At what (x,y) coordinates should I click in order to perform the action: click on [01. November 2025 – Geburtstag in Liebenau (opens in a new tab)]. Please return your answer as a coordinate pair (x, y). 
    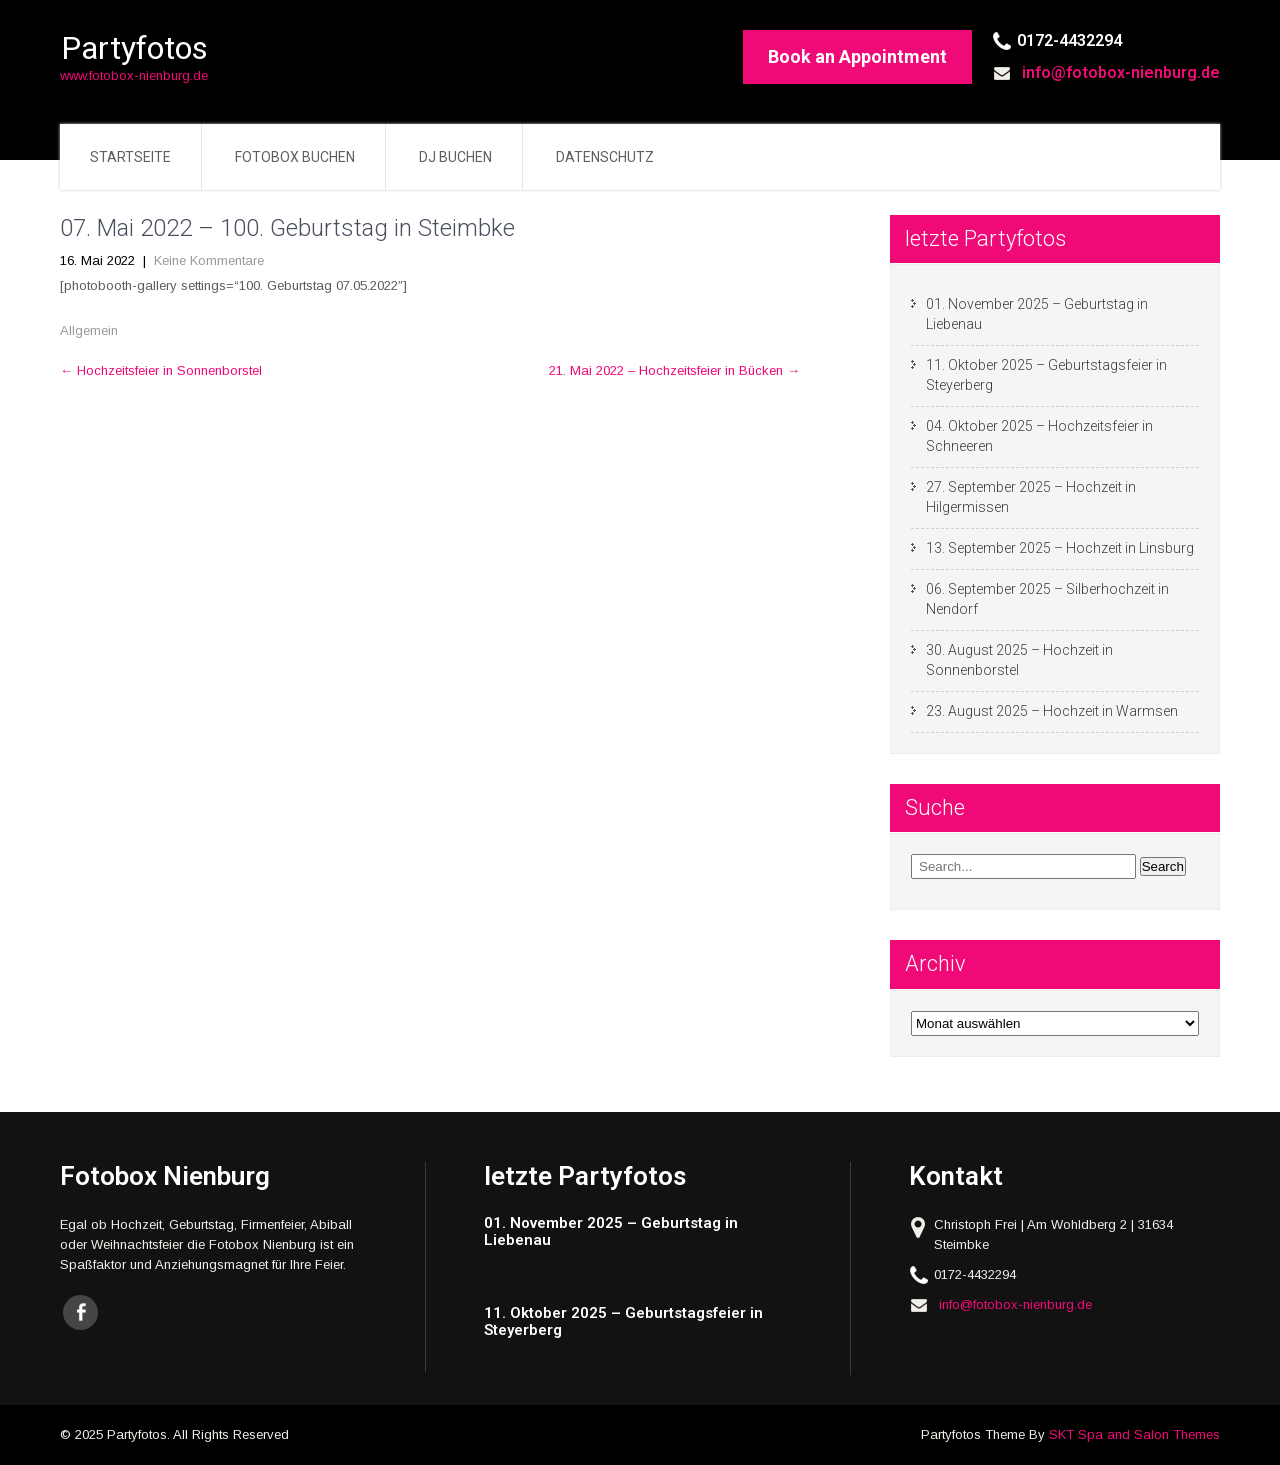
    Looking at the image, I should click on (637, 1231).